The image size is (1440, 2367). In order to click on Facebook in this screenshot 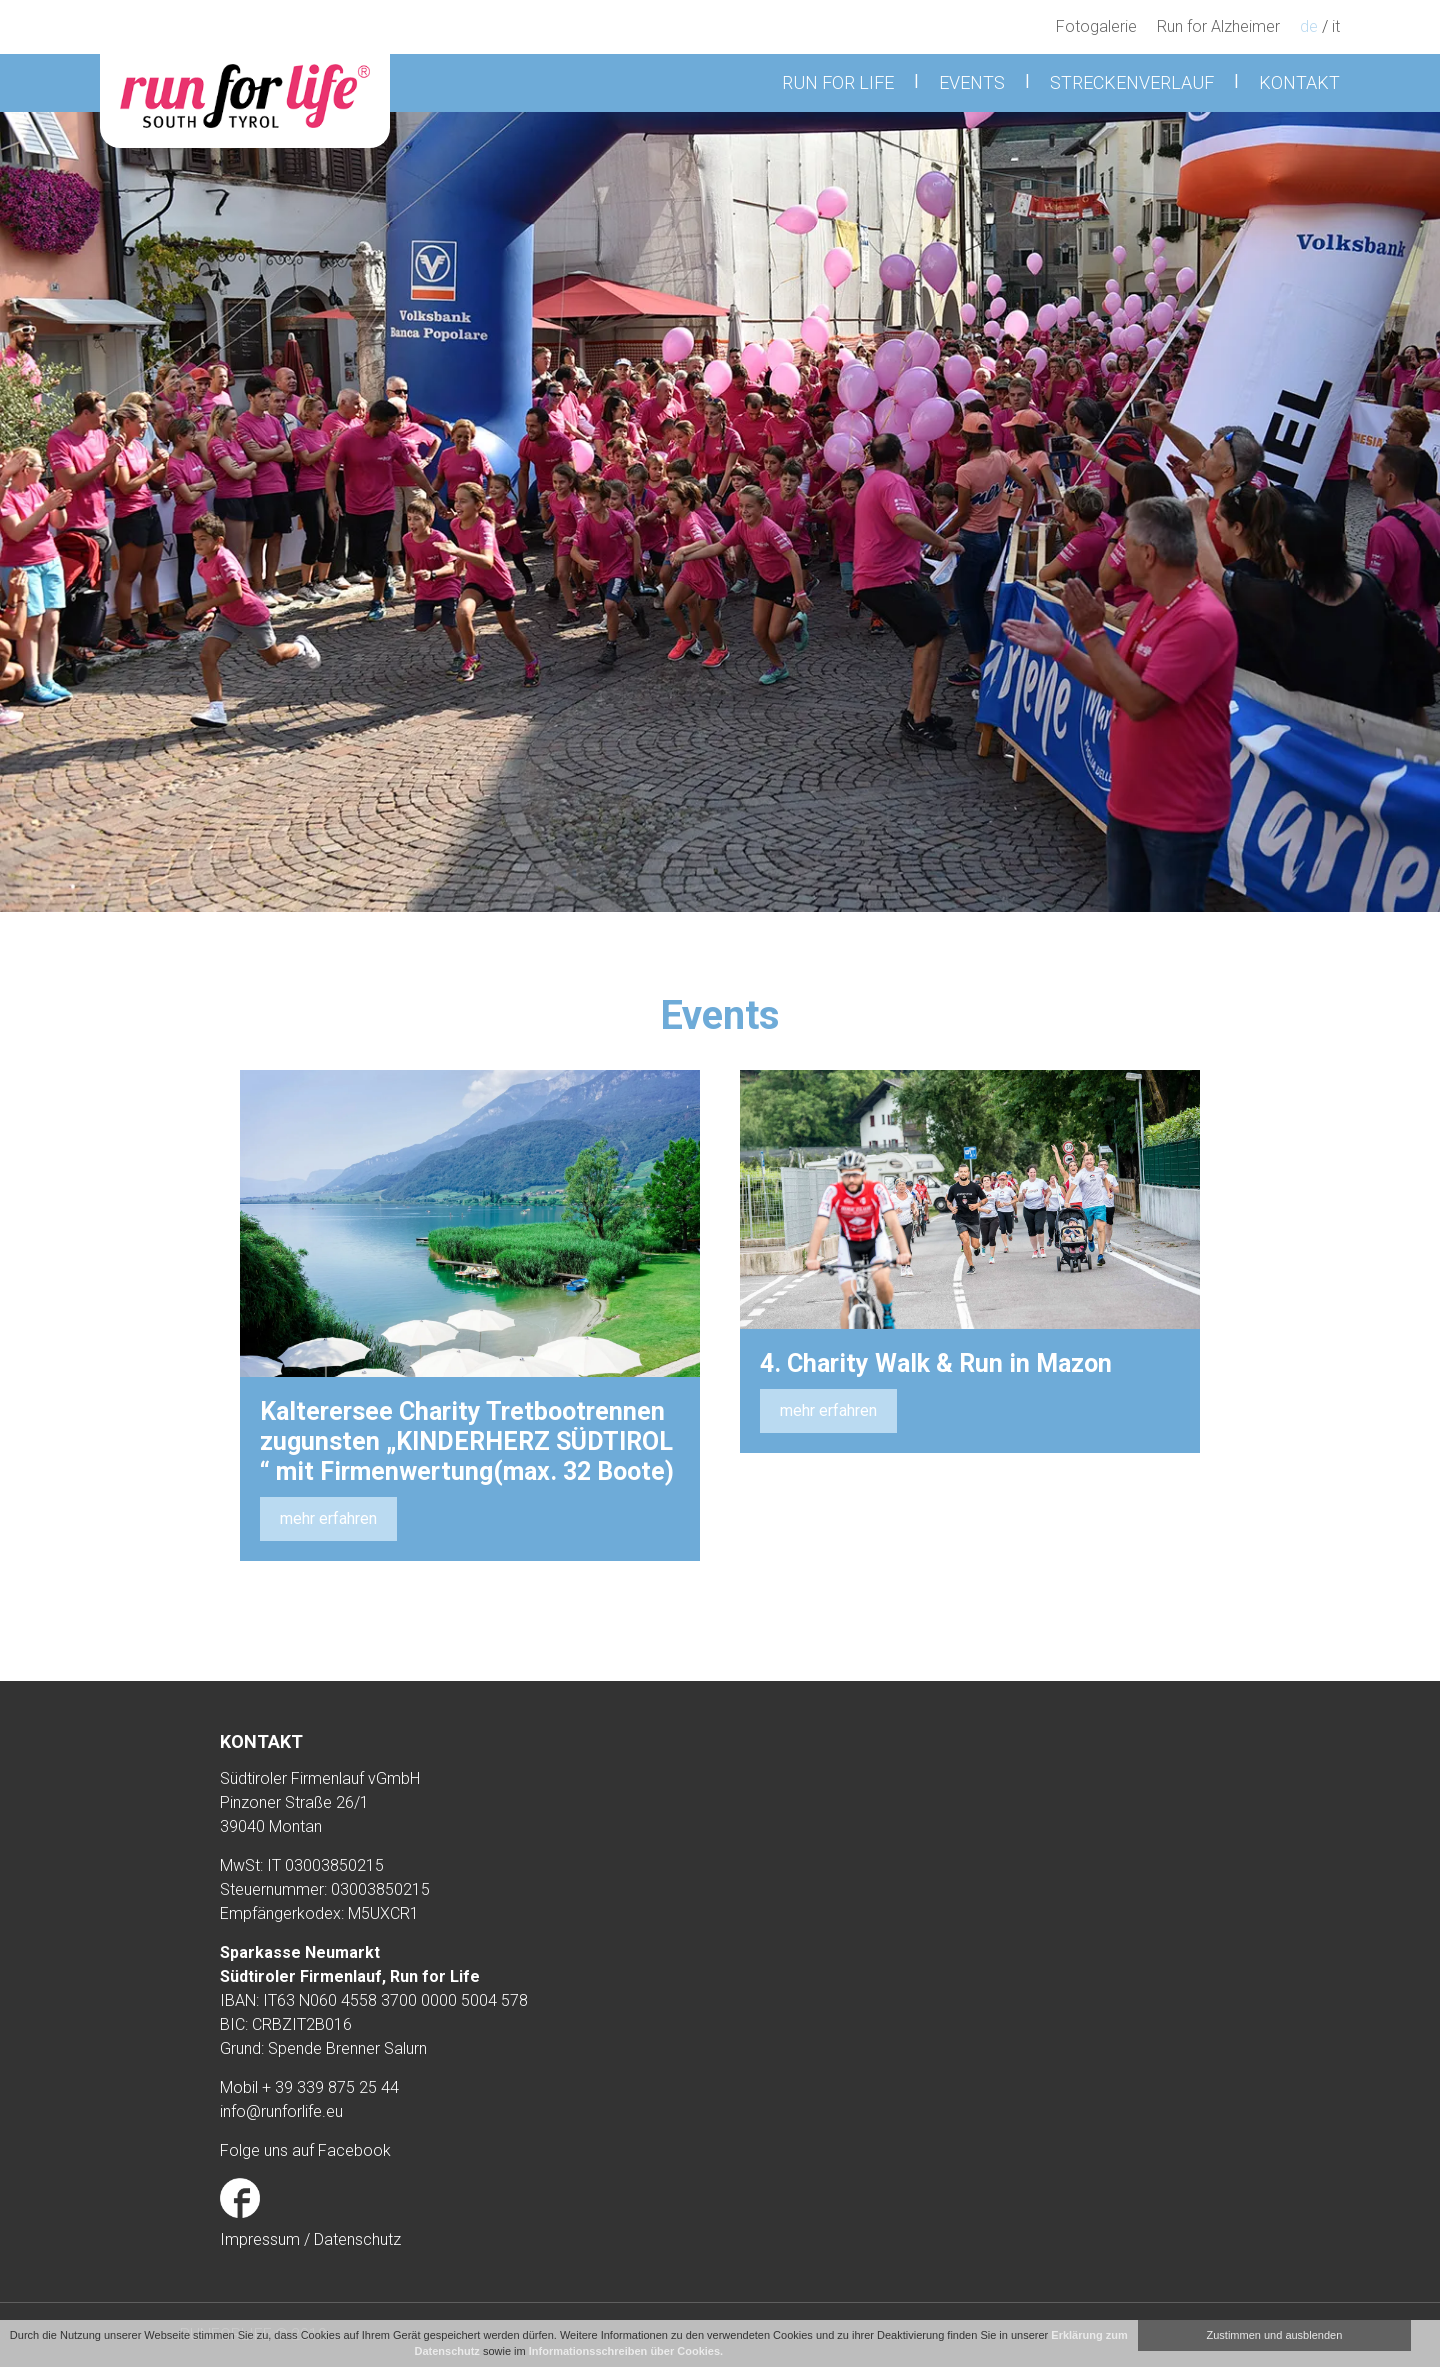, I will do `click(354, 2150)`.